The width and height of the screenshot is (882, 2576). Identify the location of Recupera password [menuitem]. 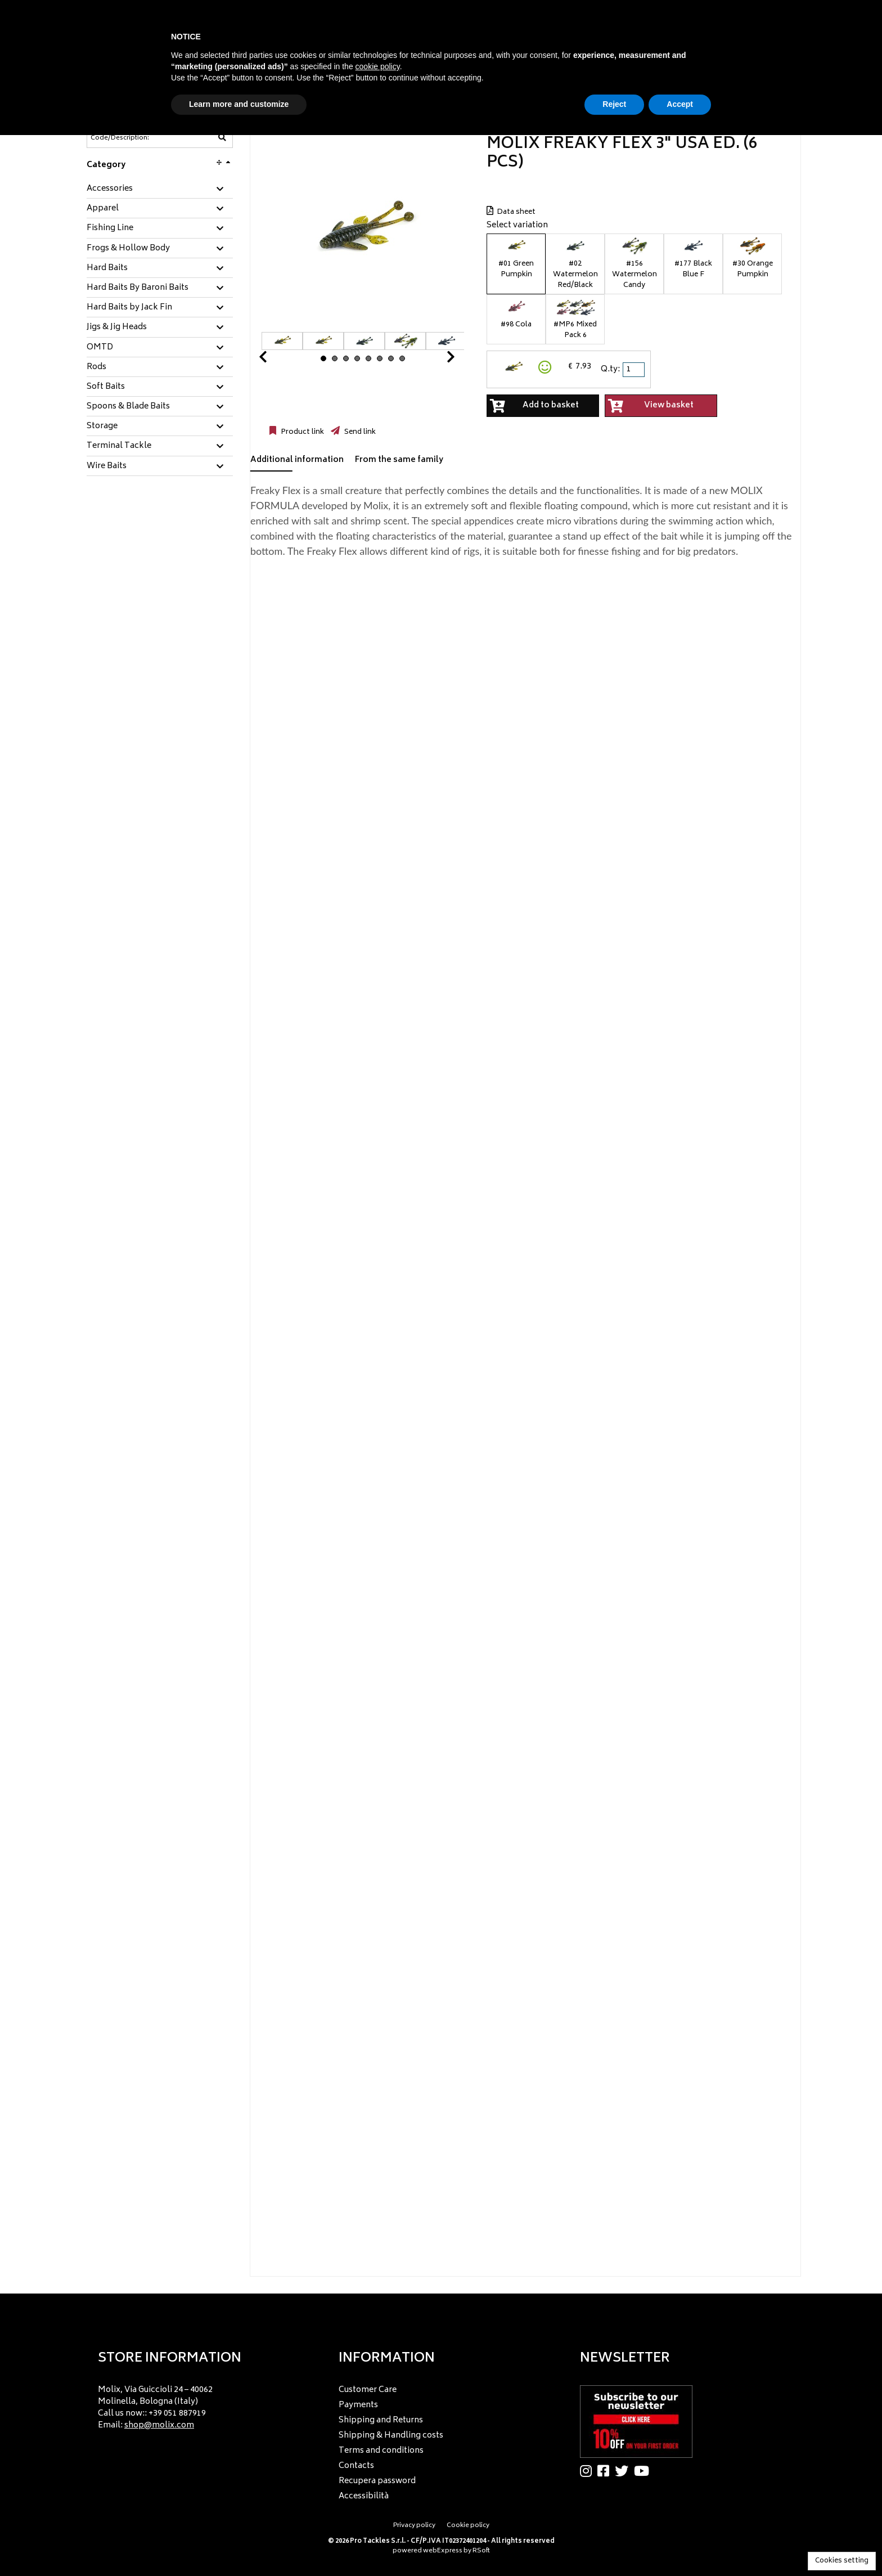
(377, 2481).